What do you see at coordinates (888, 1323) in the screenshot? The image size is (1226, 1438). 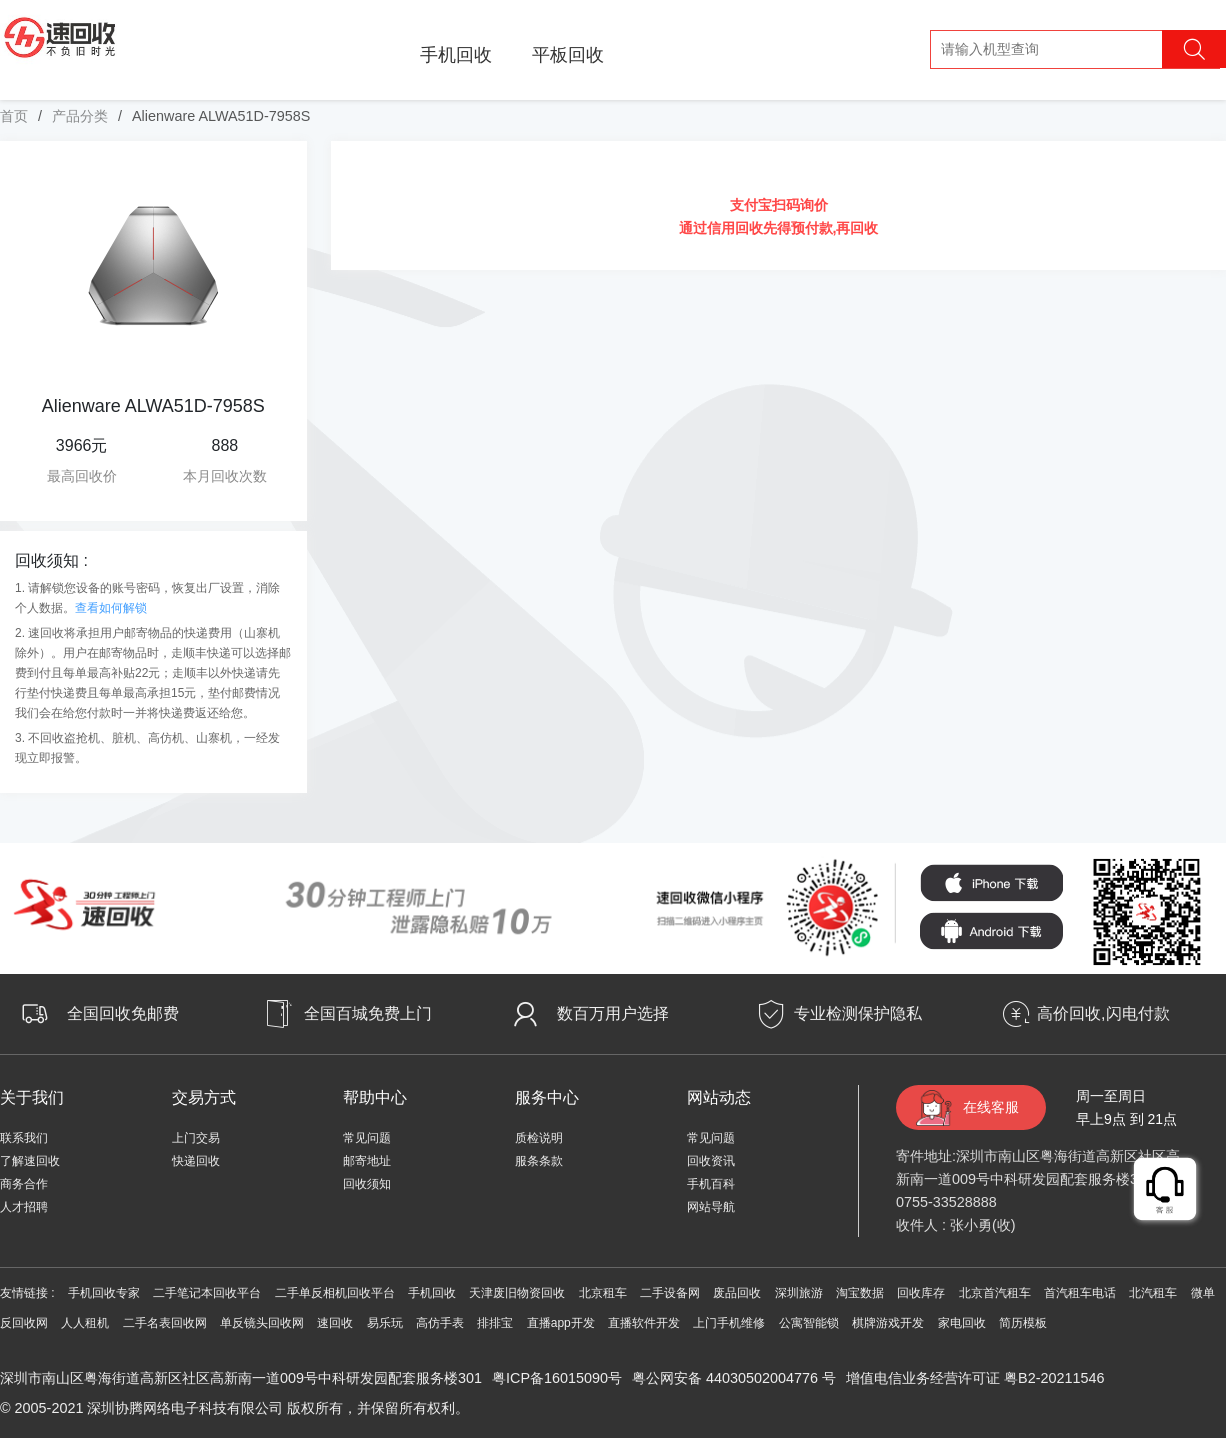 I see `棋牌游戏开发` at bounding box center [888, 1323].